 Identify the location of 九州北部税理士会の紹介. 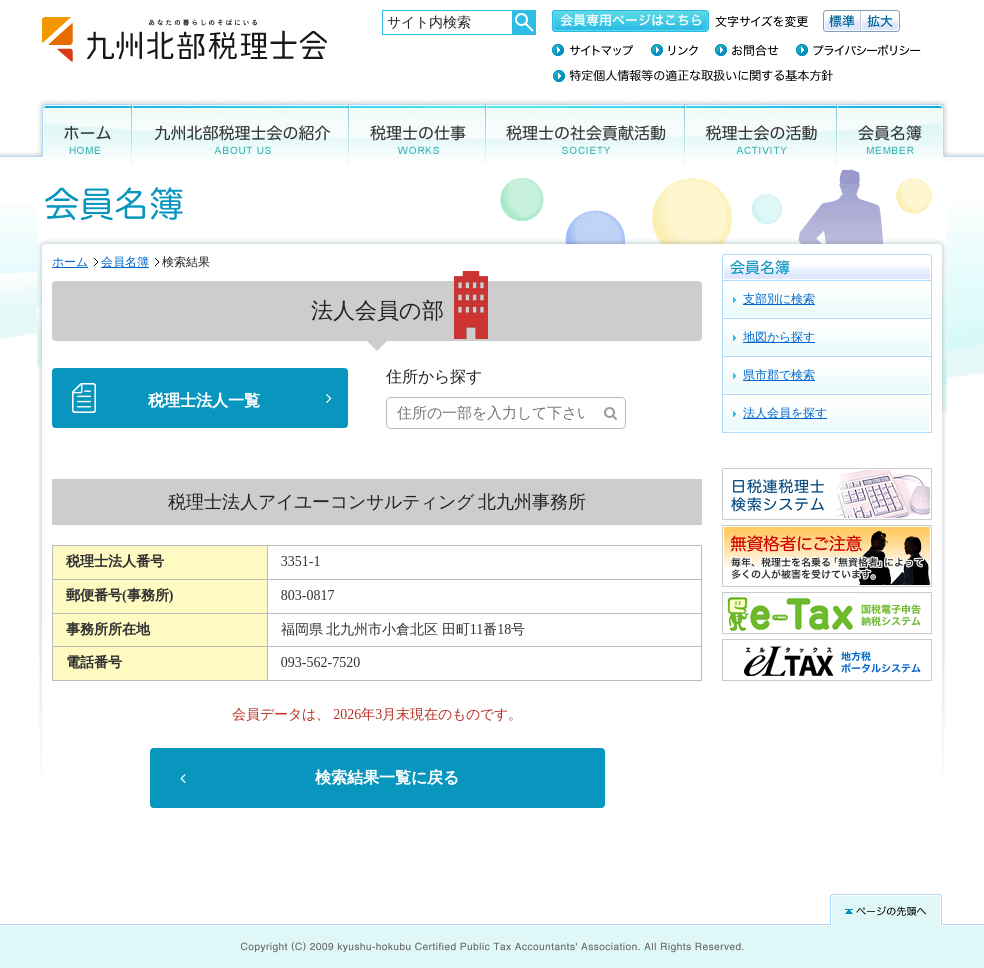
(240, 131).